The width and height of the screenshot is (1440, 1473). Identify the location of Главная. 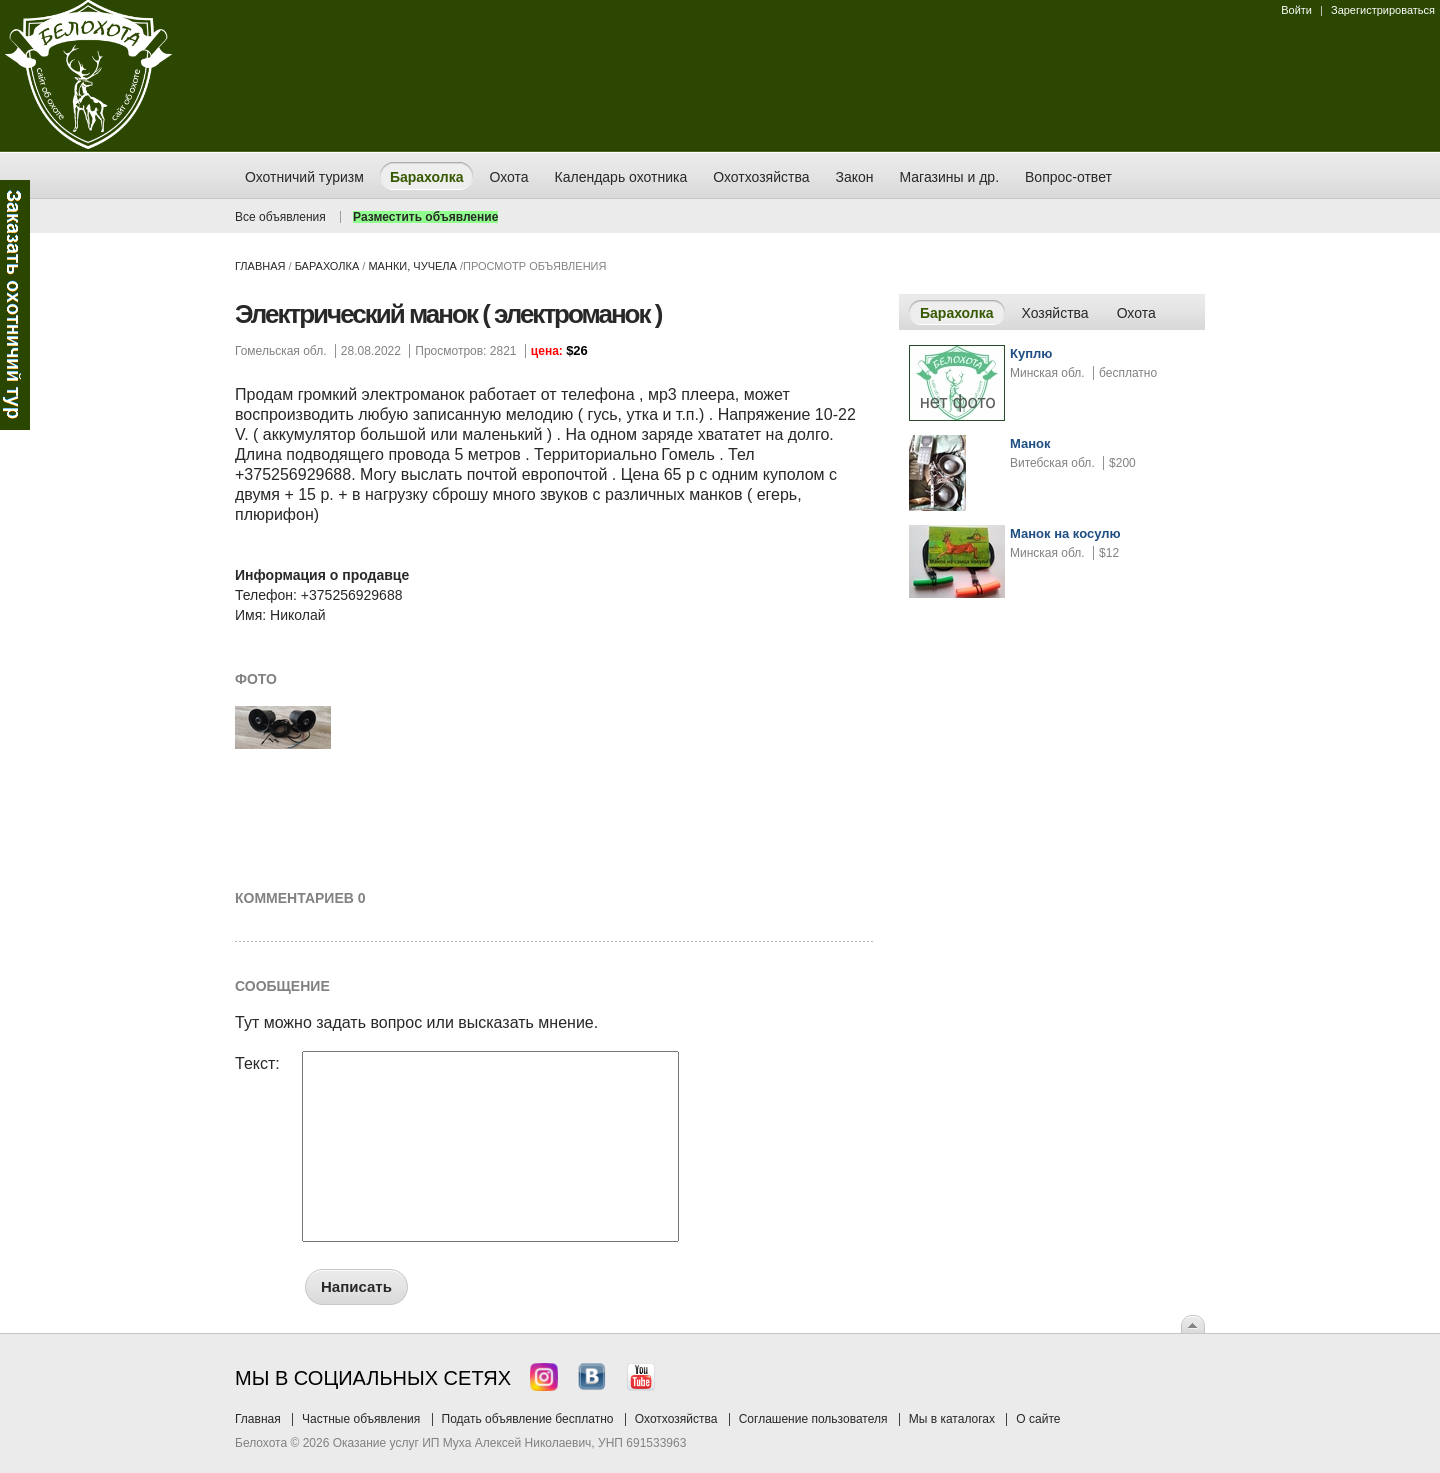
(260, 266).